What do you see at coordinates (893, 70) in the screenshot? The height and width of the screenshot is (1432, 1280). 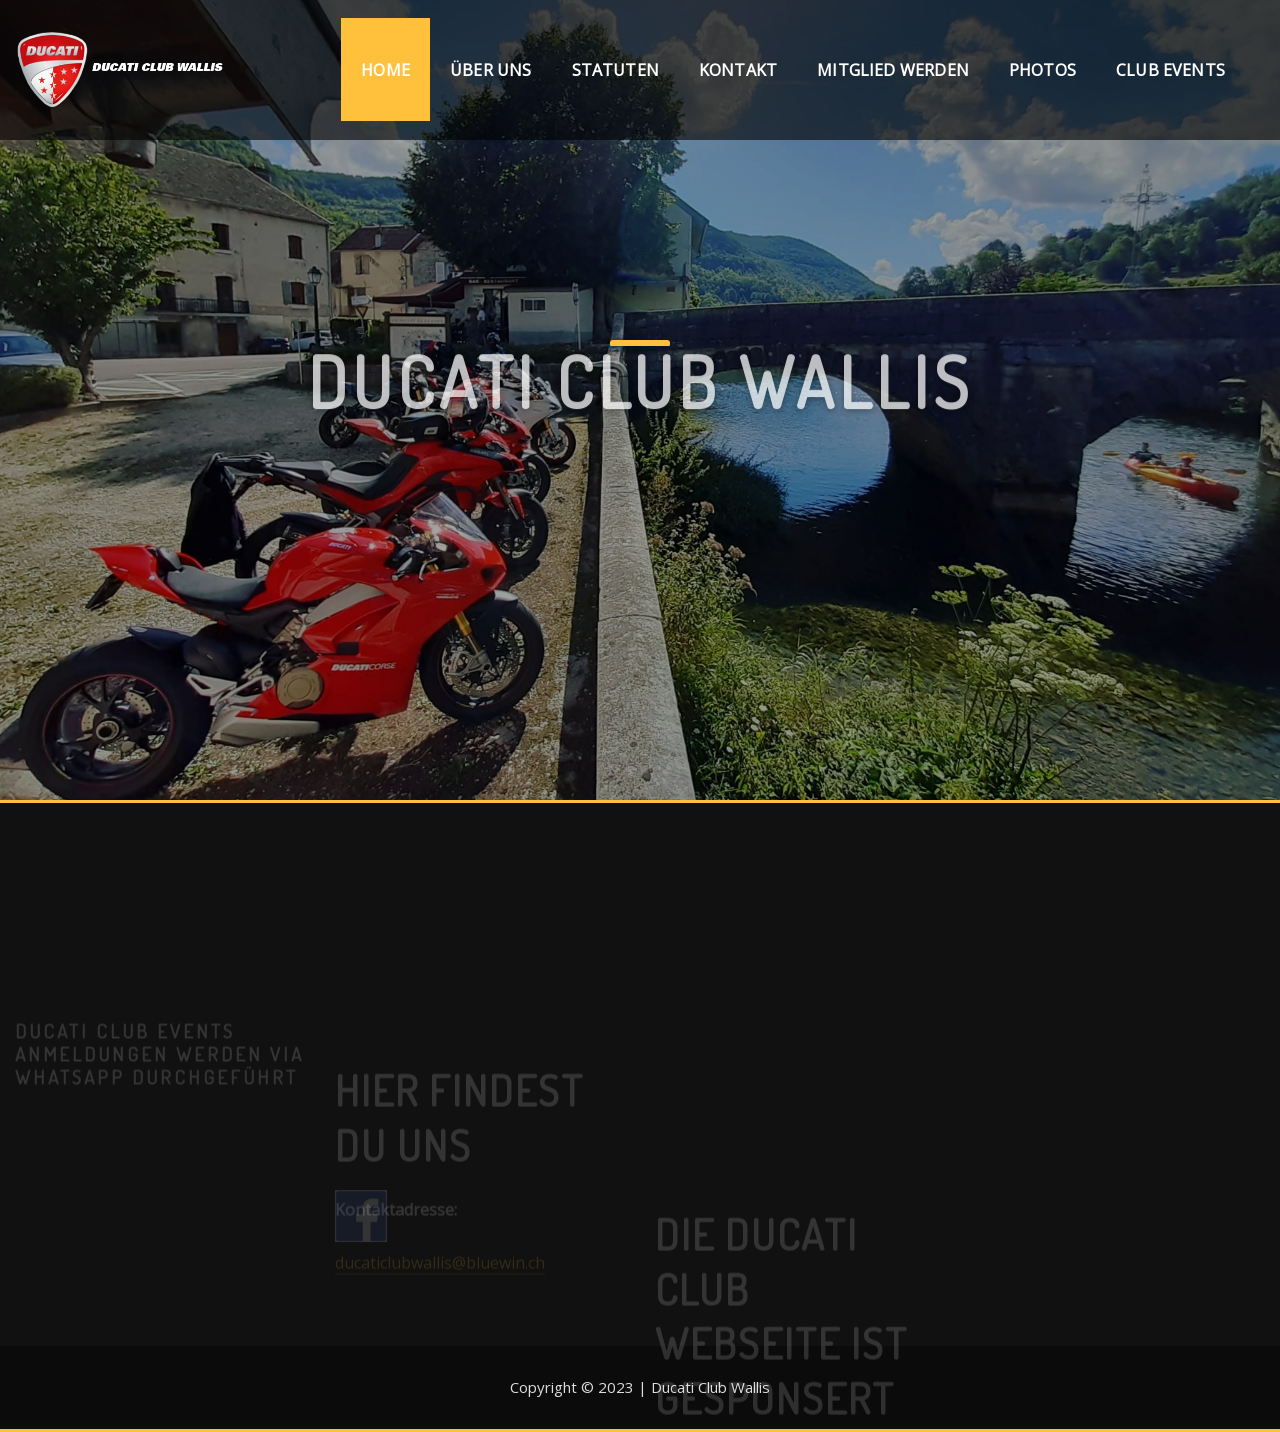 I see `Mitglied werden` at bounding box center [893, 70].